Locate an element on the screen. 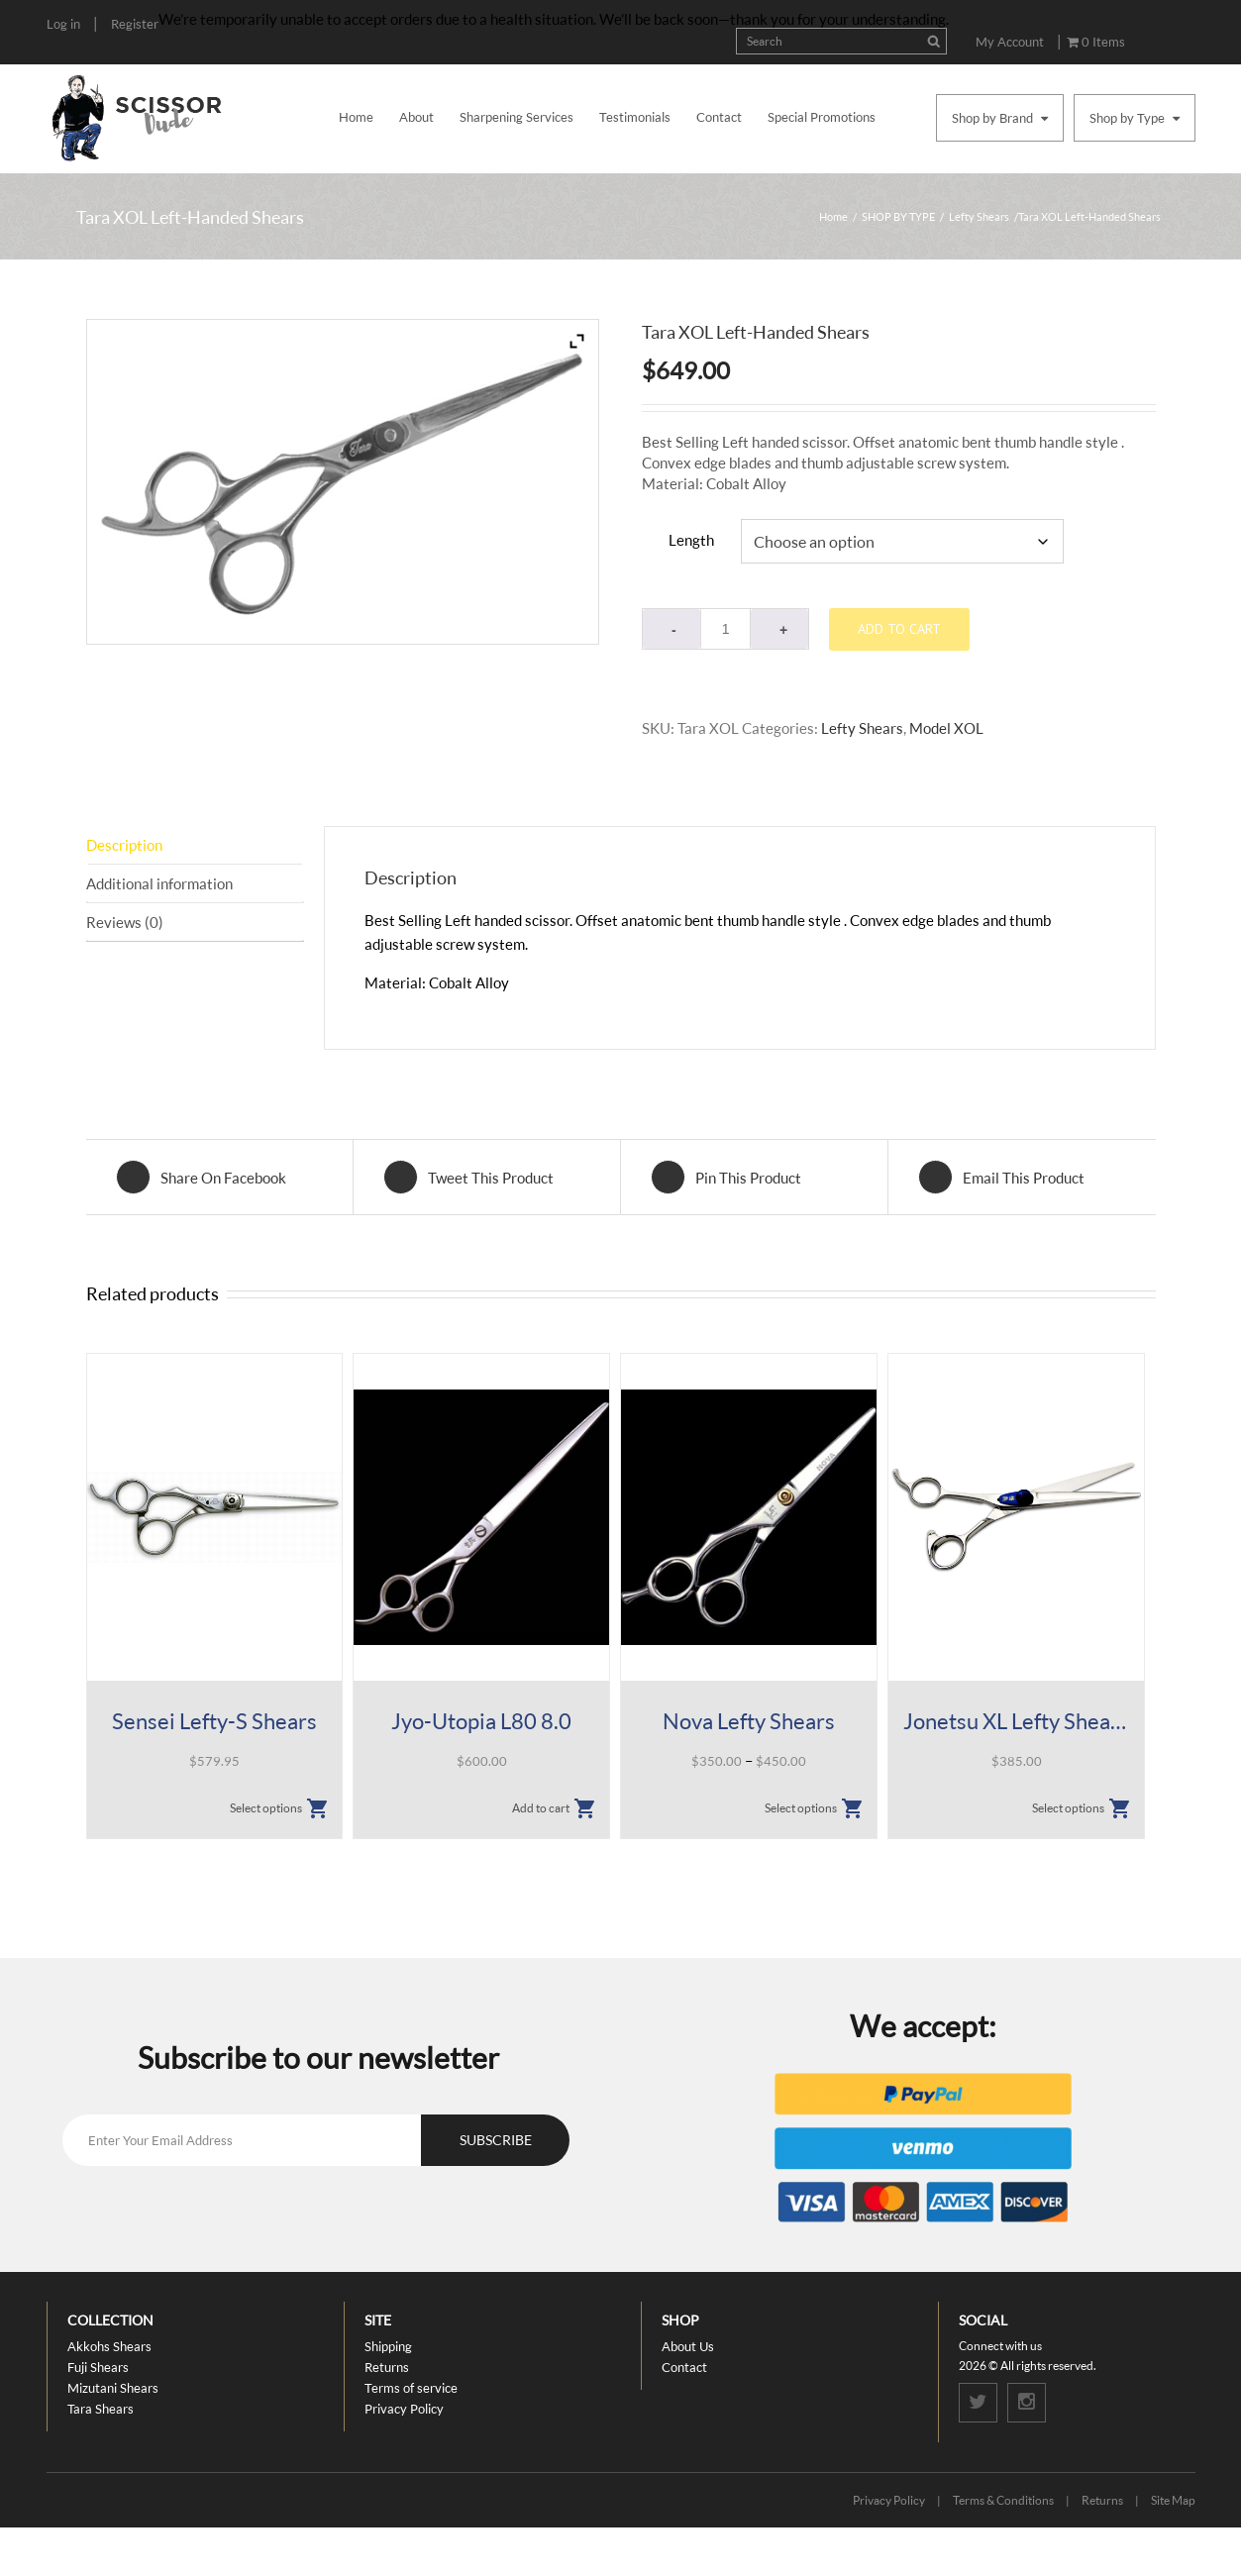 This screenshot has height=2576, width=1241. Returns is located at coordinates (386, 2367).